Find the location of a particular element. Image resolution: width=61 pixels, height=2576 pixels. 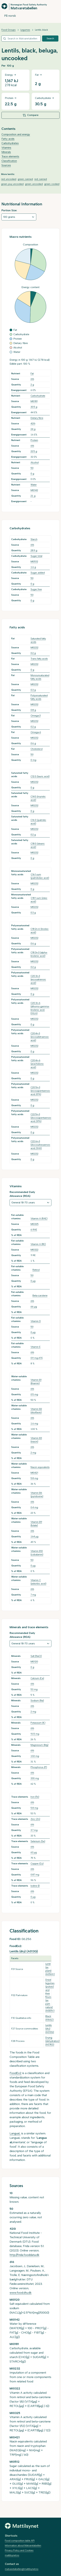

Iodine (I) is located at coordinates (35, 1885).